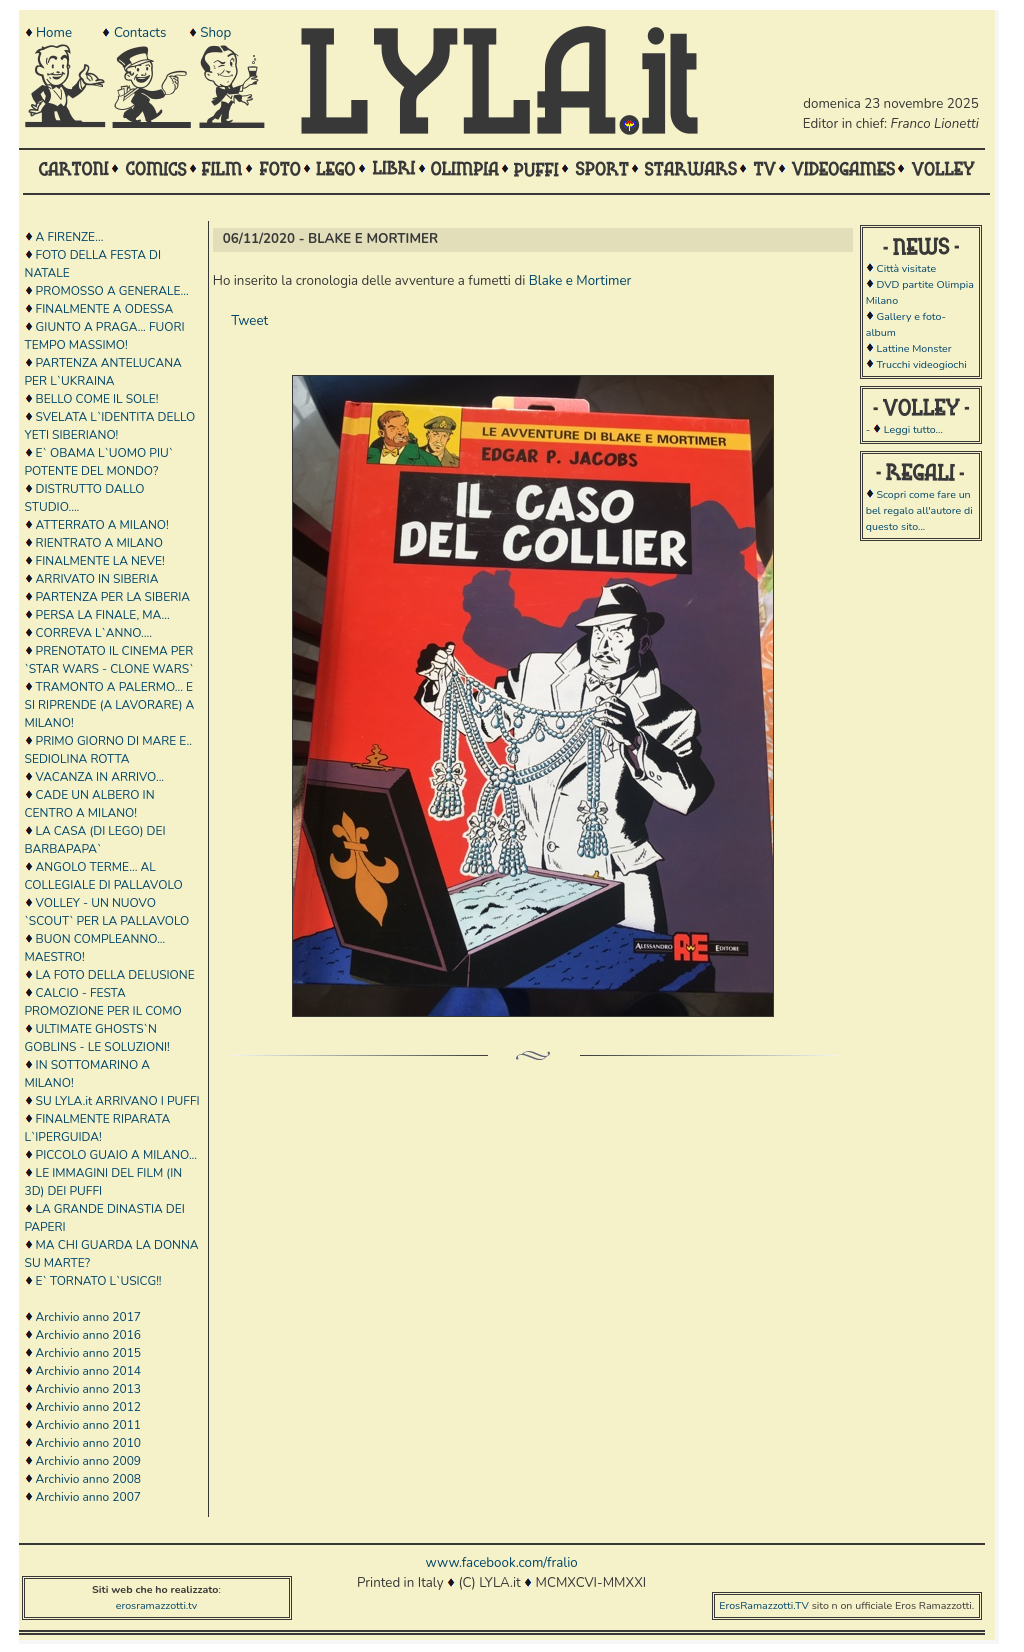  I want to click on erosramazzotti.tv, so click(157, 1605).